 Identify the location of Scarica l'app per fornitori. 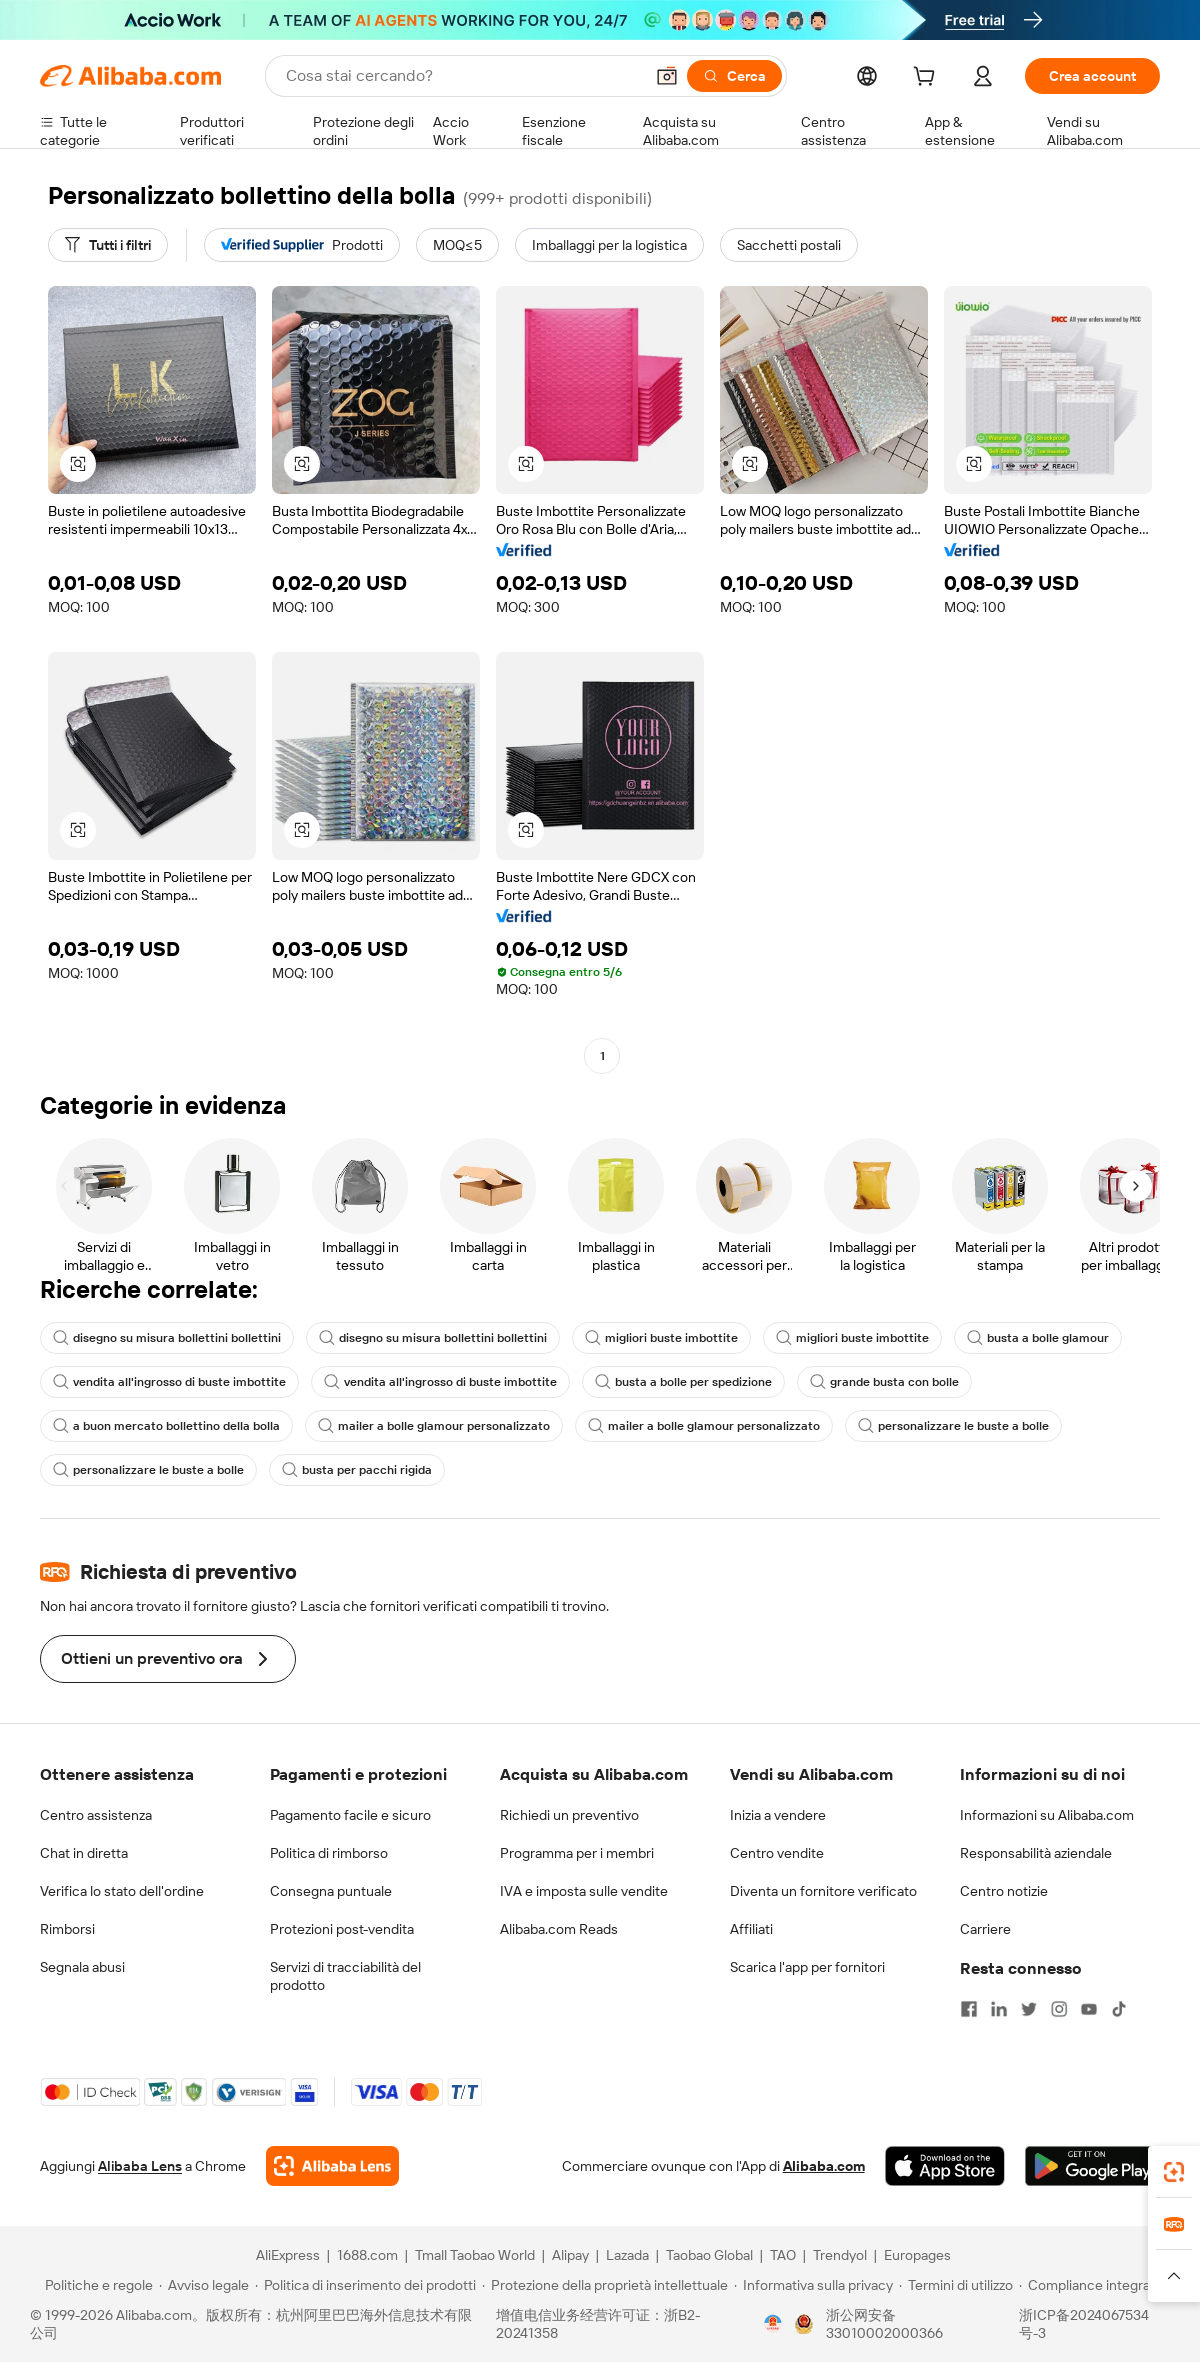
(807, 1967).